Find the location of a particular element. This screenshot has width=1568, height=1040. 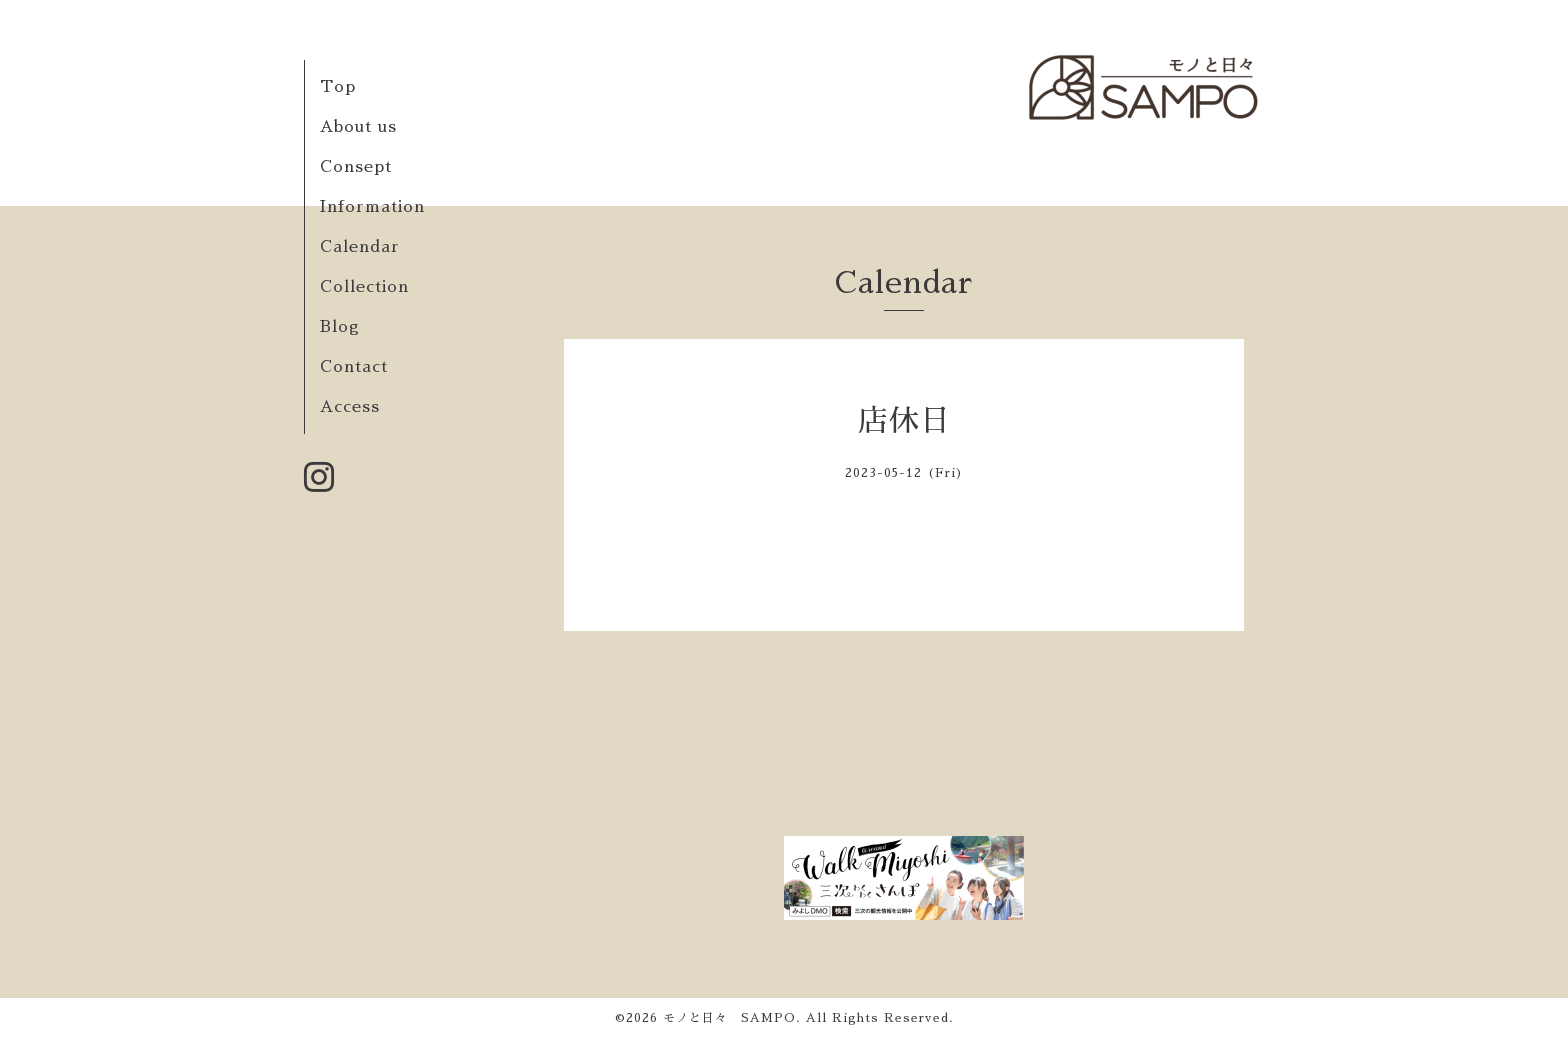

Access is located at coordinates (350, 407).